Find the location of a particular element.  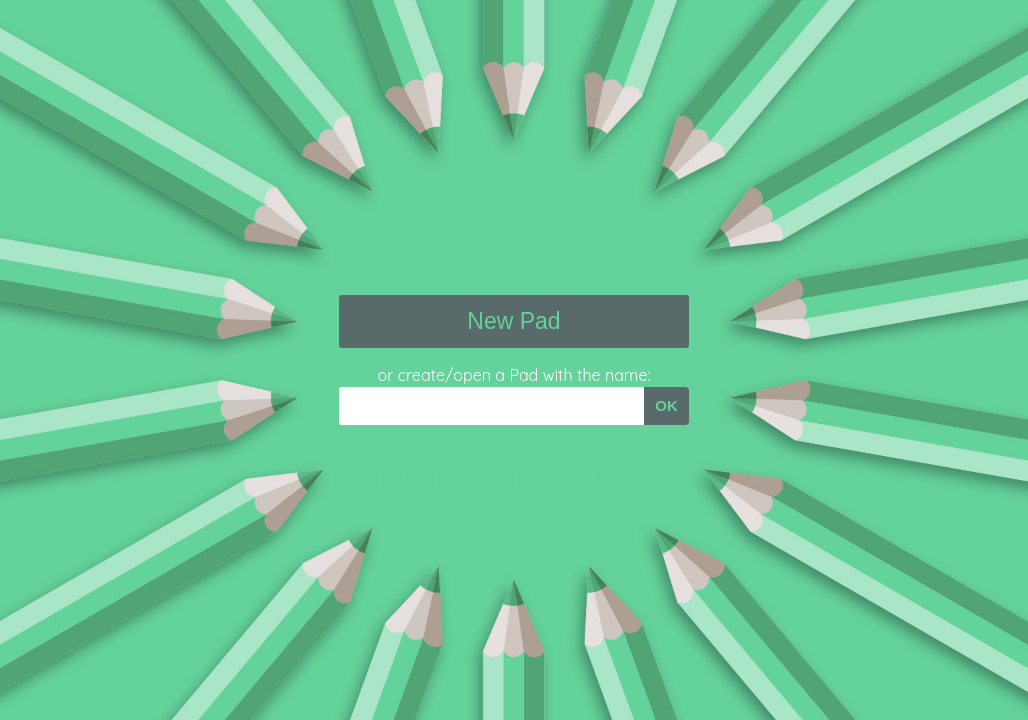

OK is located at coordinates (666, 405).